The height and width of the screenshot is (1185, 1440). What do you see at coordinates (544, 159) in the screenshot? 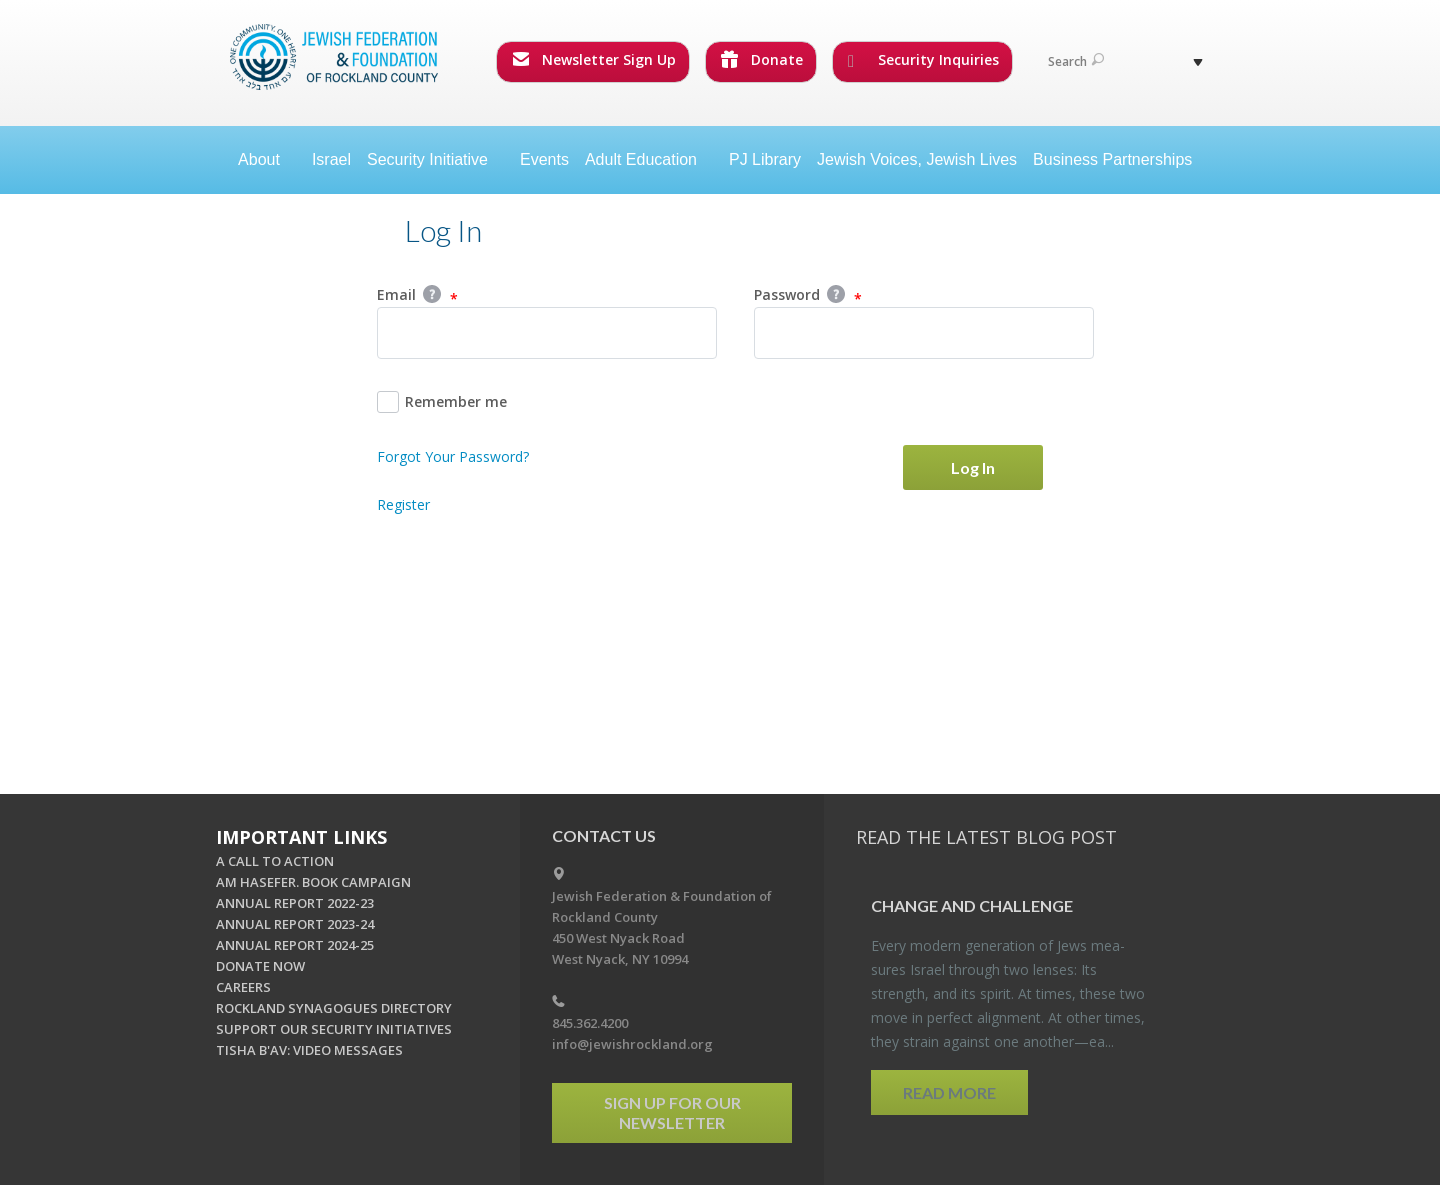
I see `Events` at bounding box center [544, 159].